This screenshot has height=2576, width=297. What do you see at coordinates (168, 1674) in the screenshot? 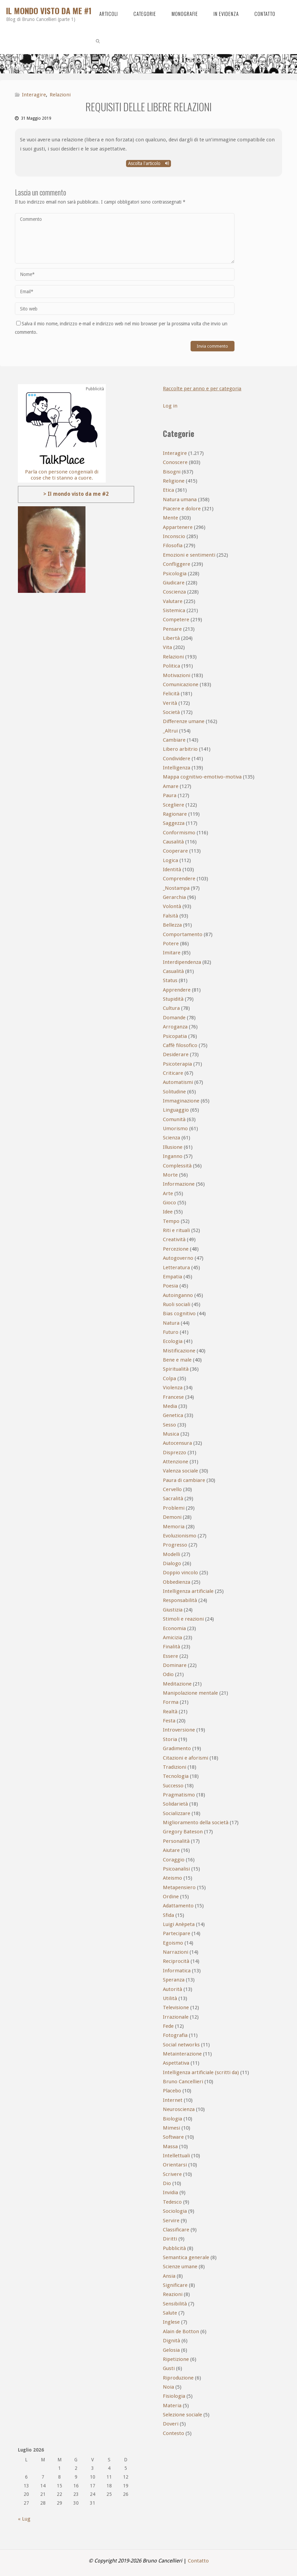
I see `Odio` at bounding box center [168, 1674].